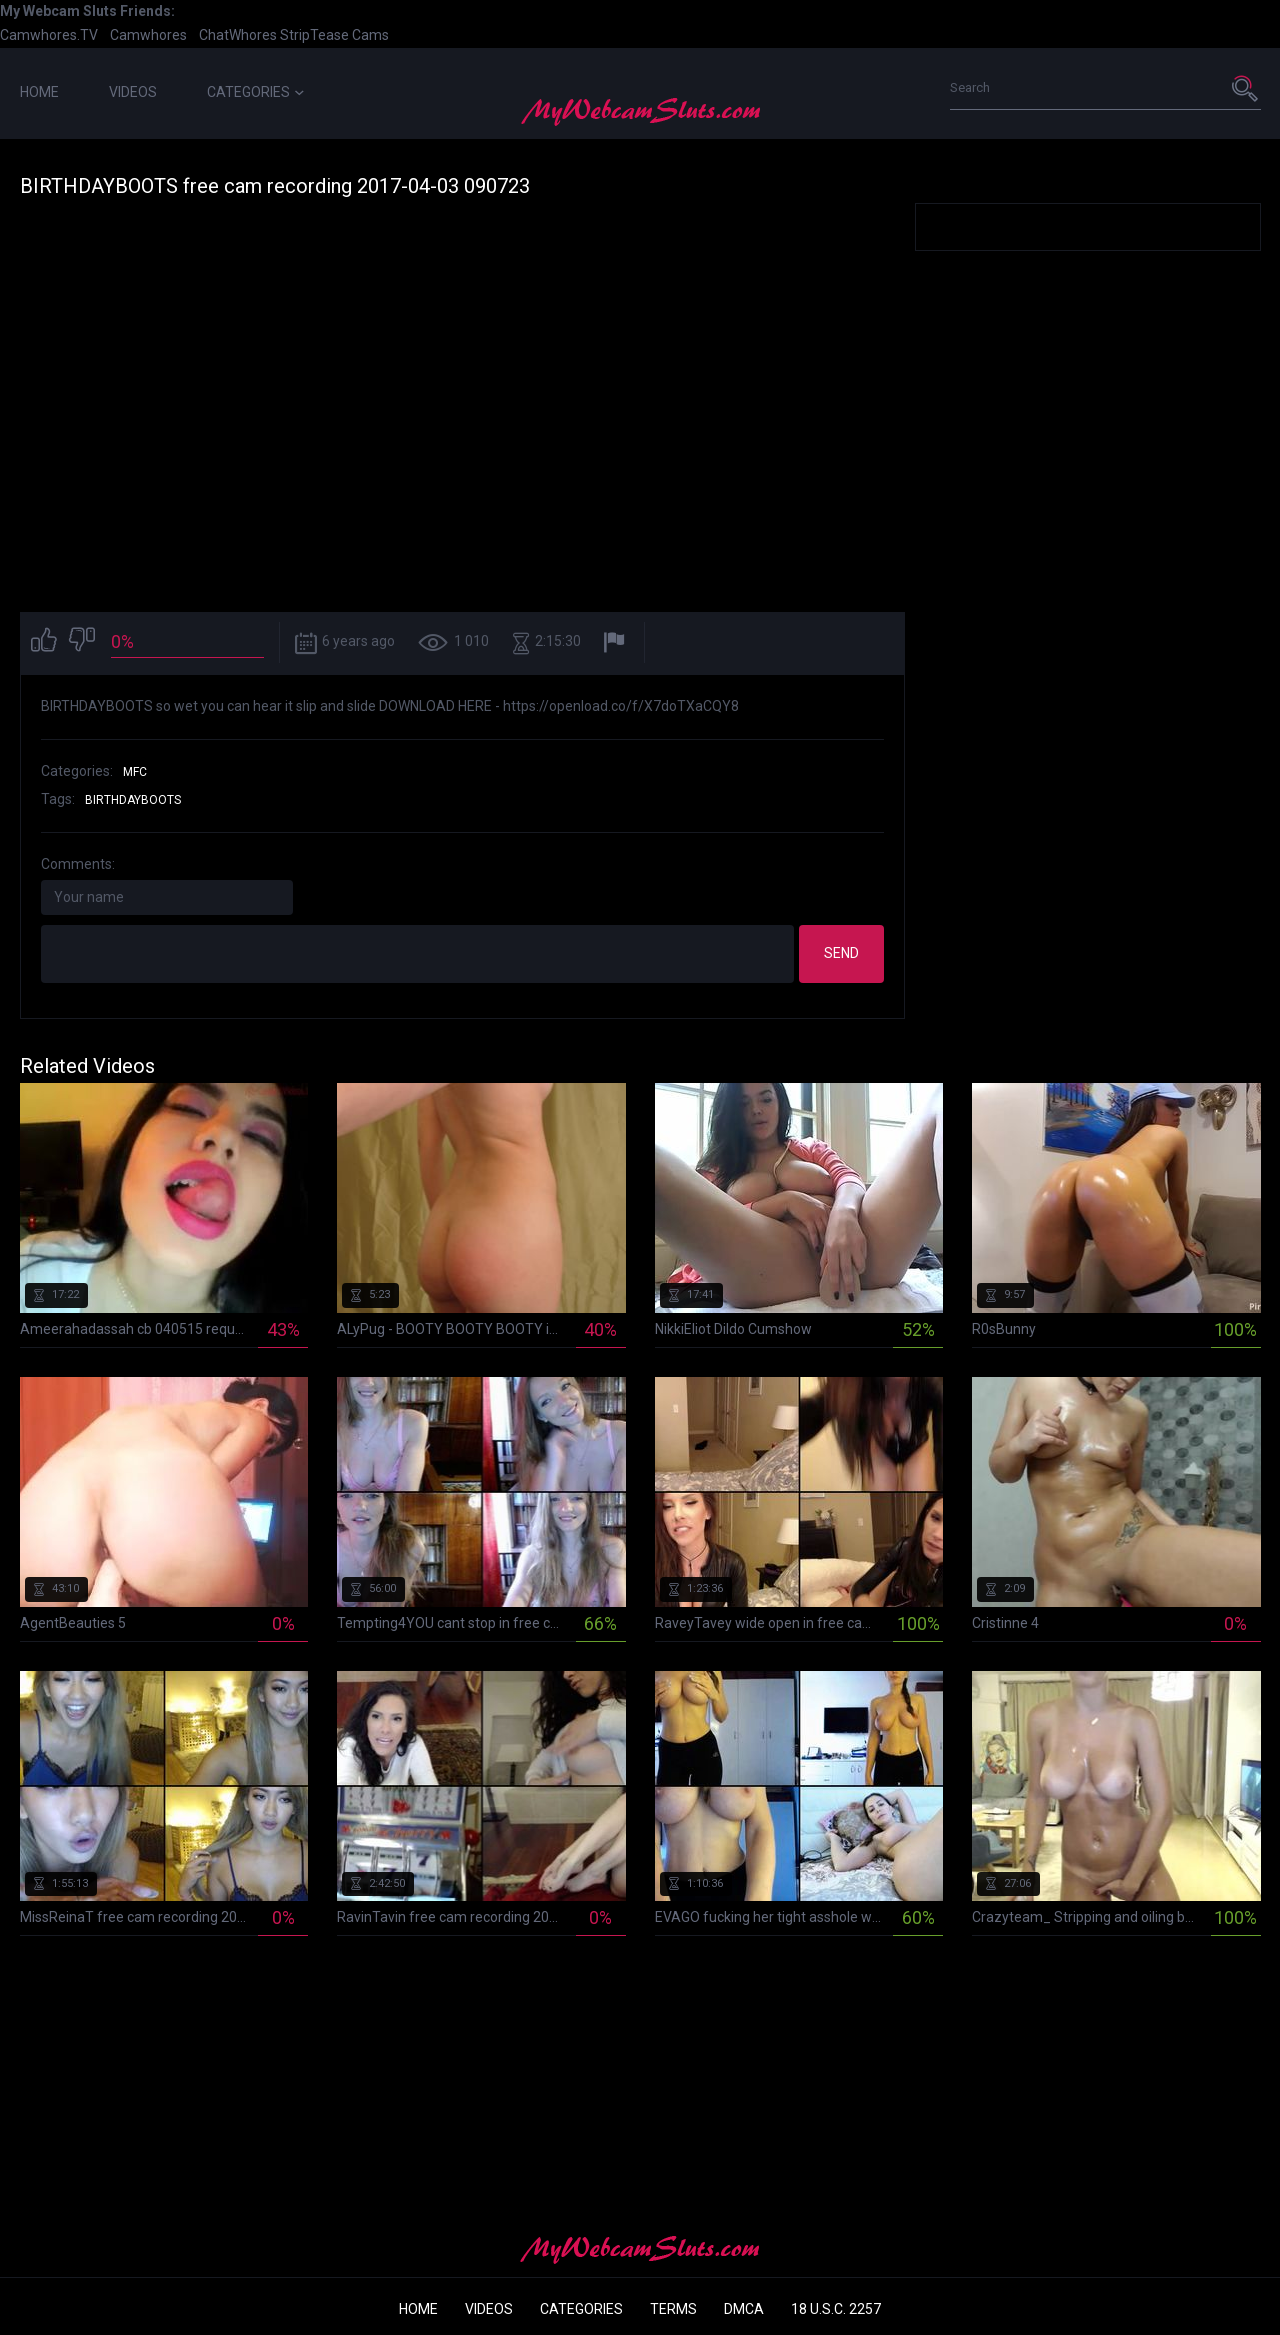  Describe the element at coordinates (39, 92) in the screenshot. I see `Home` at that location.